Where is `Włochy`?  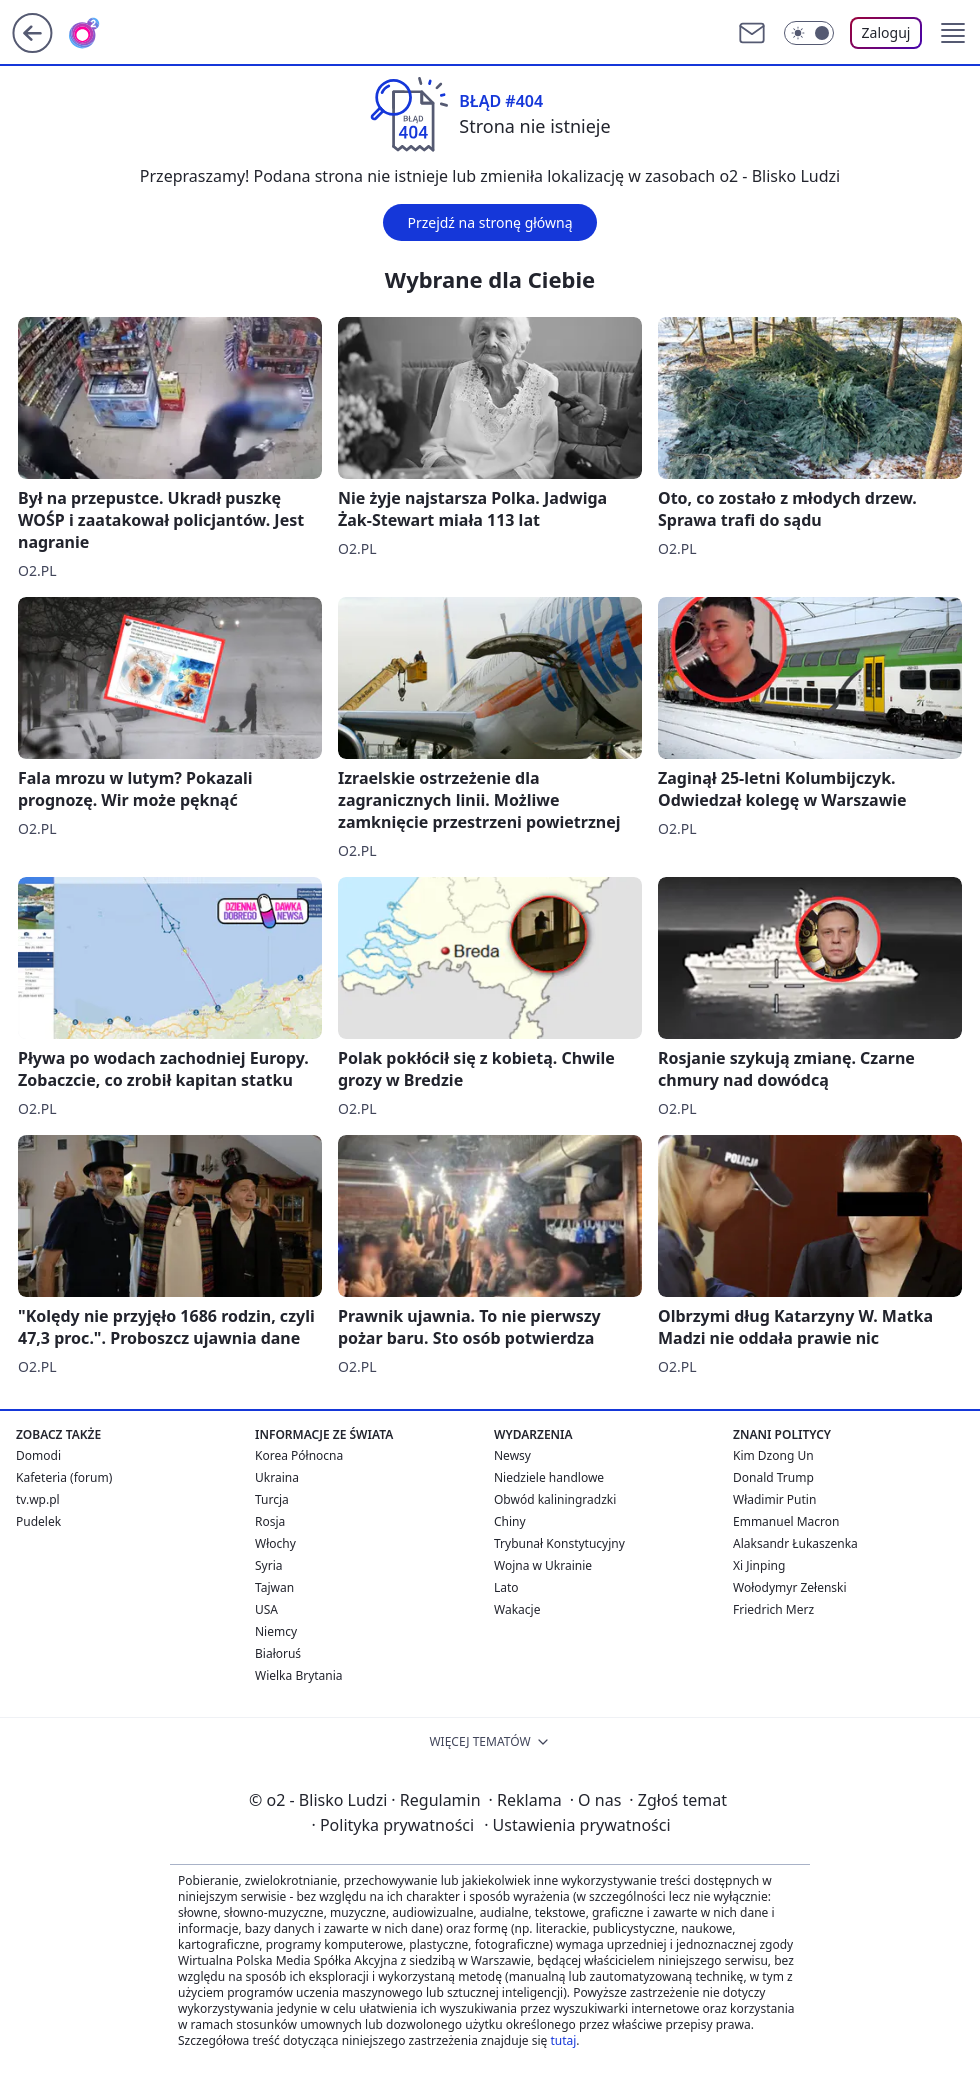
Włochy is located at coordinates (275, 1543).